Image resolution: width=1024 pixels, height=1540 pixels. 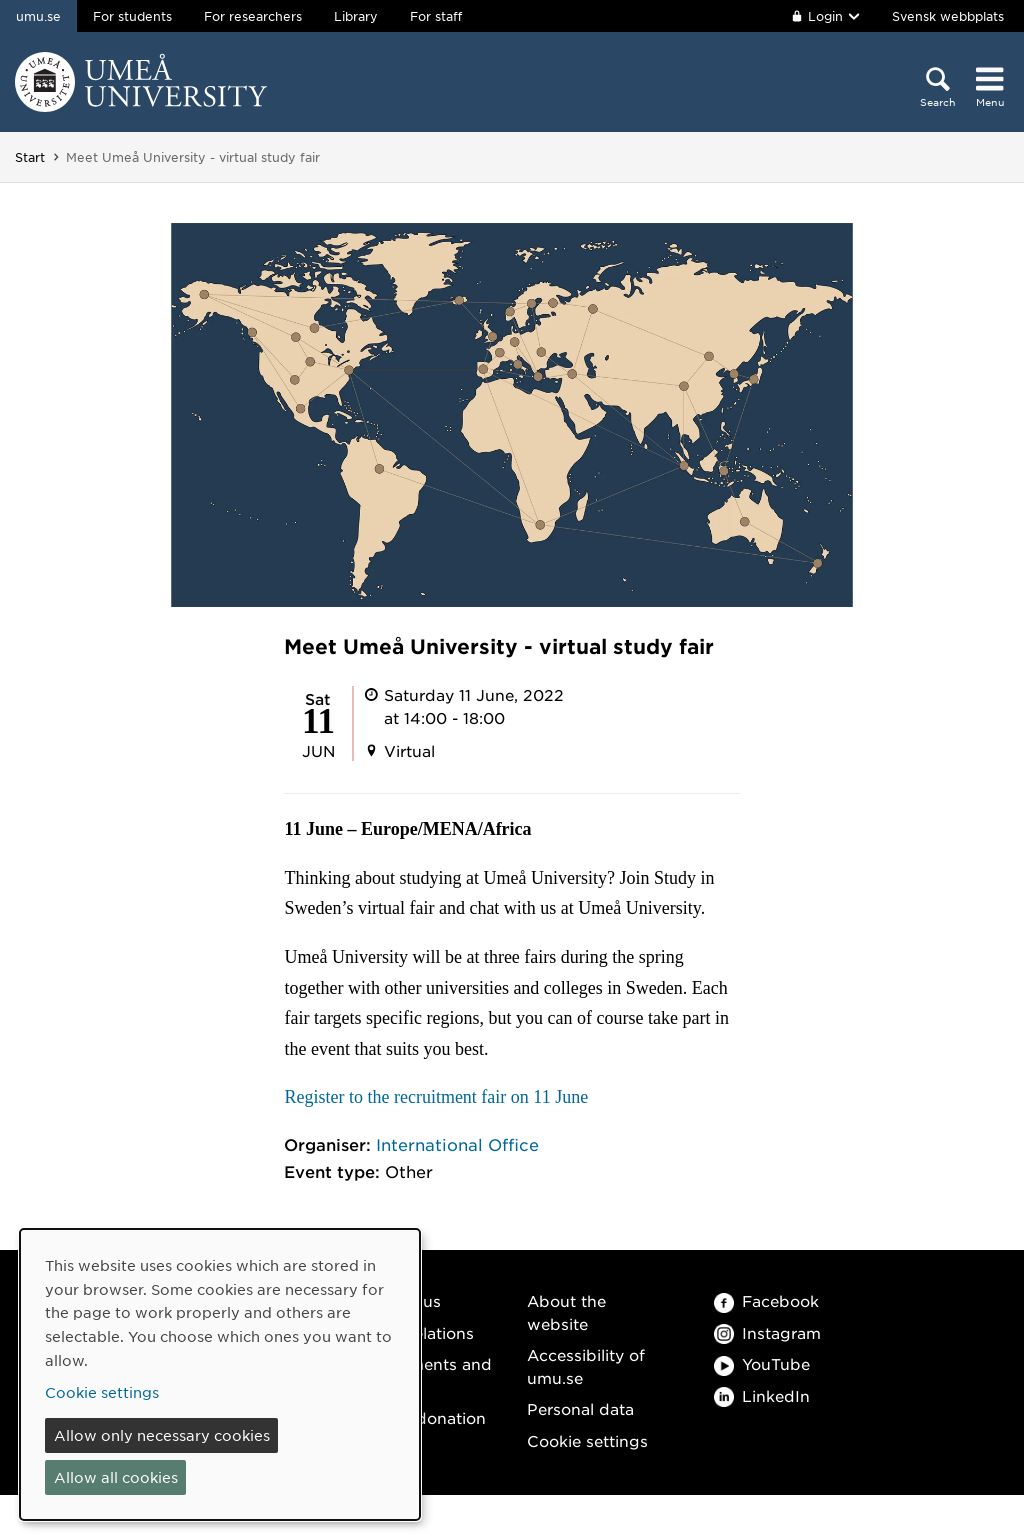 What do you see at coordinates (587, 1440) in the screenshot?
I see `Cookie settings` at bounding box center [587, 1440].